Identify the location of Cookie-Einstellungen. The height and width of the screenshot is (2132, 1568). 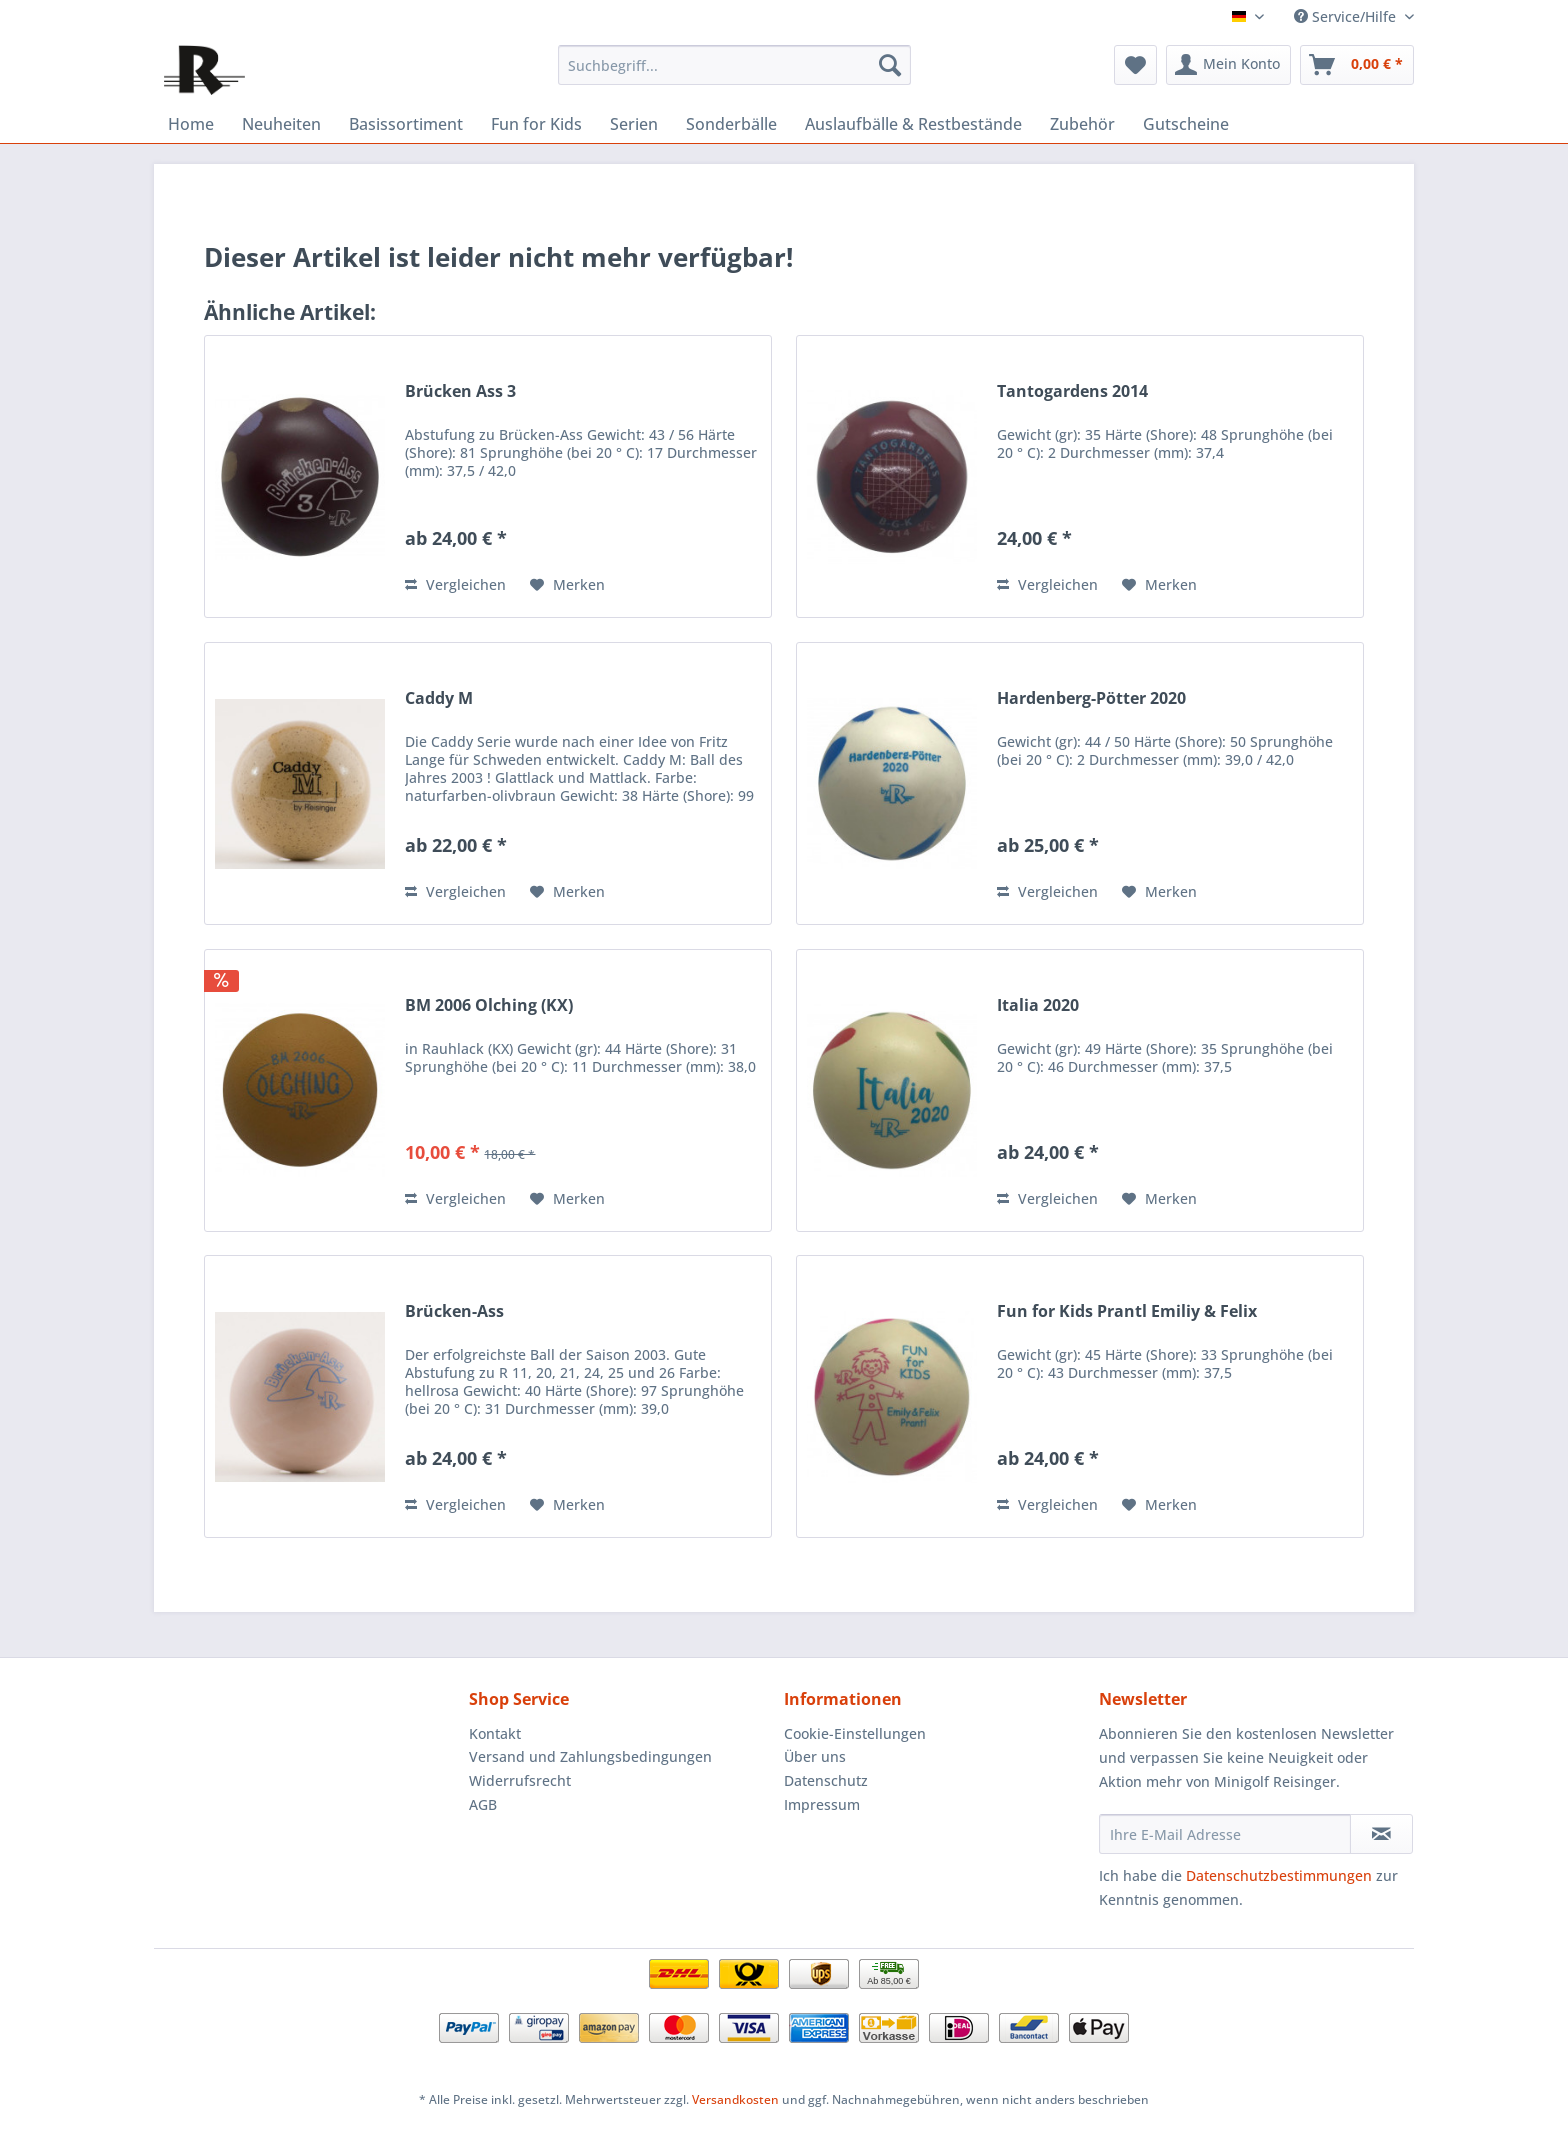
(855, 1733).